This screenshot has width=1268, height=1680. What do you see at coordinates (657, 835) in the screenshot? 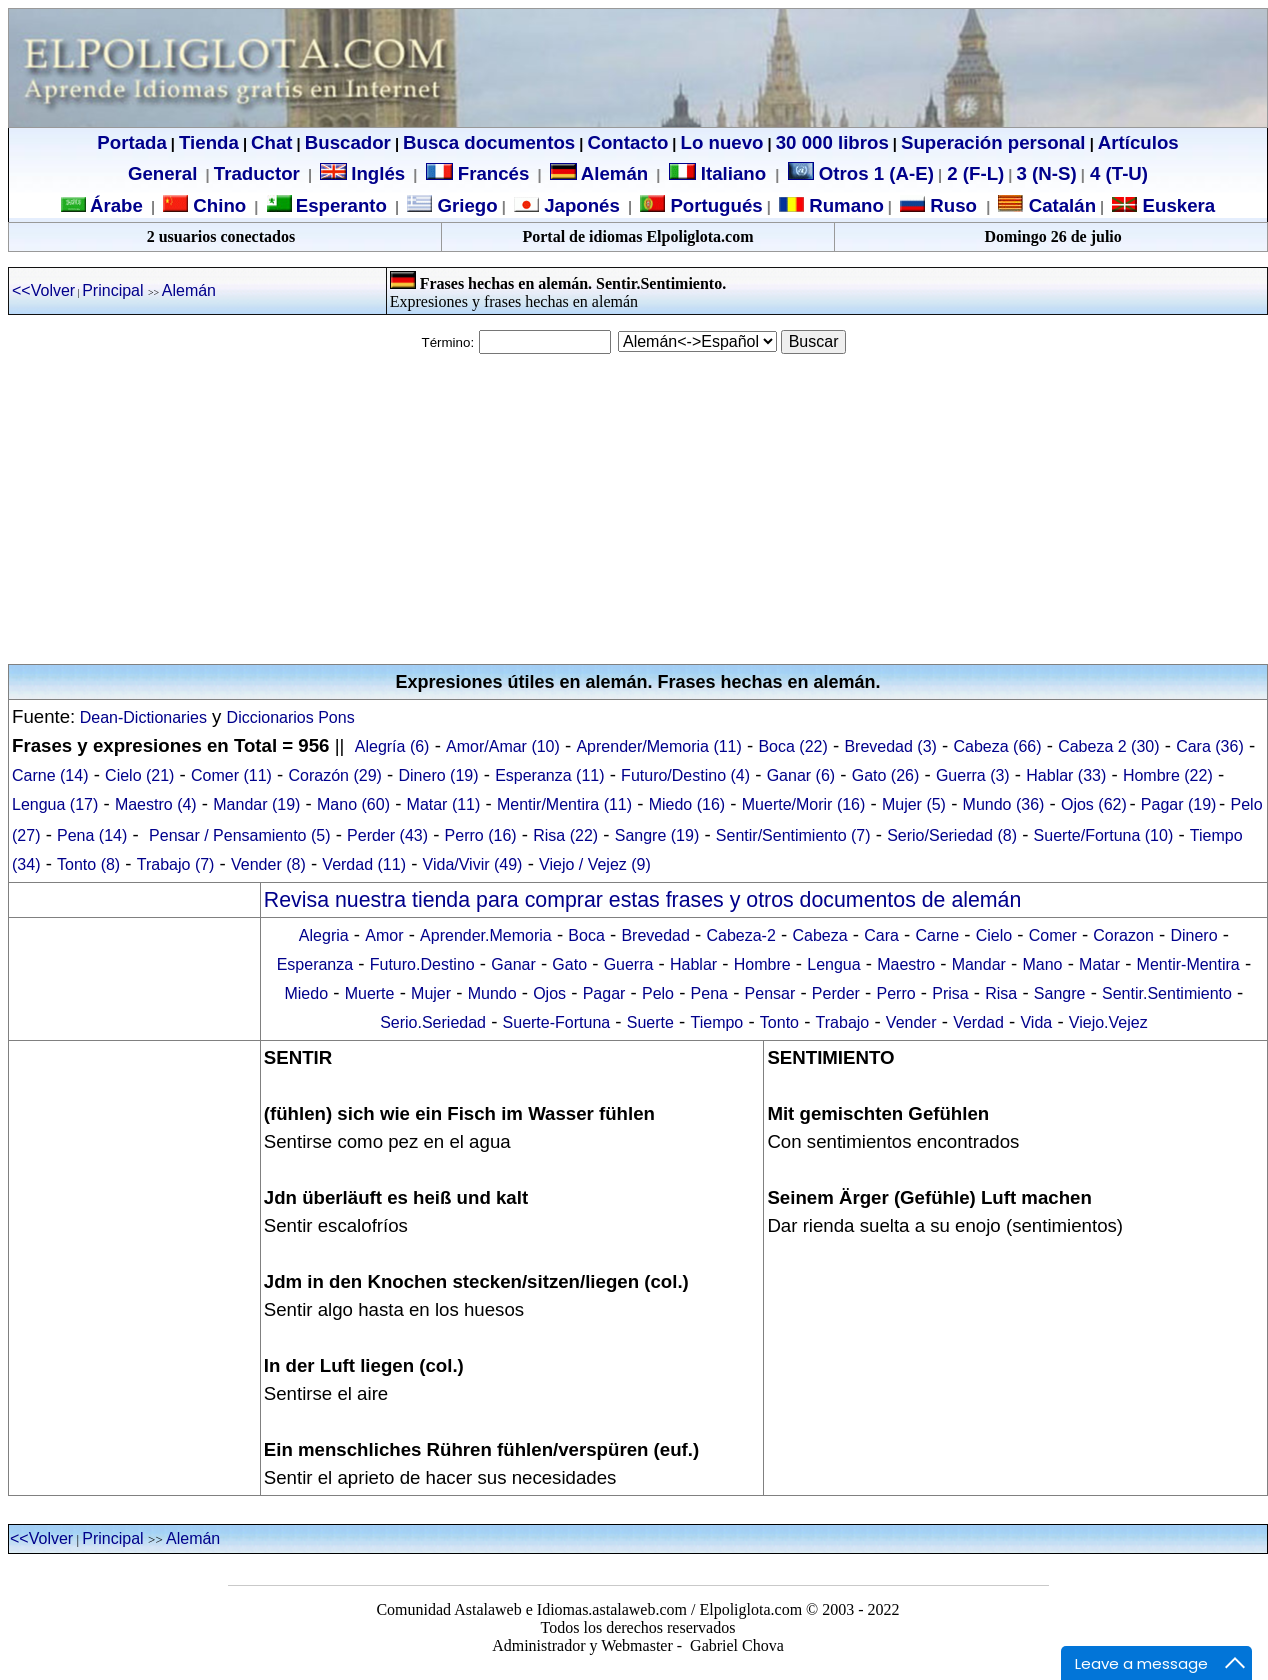
I see `Sangre (19)` at bounding box center [657, 835].